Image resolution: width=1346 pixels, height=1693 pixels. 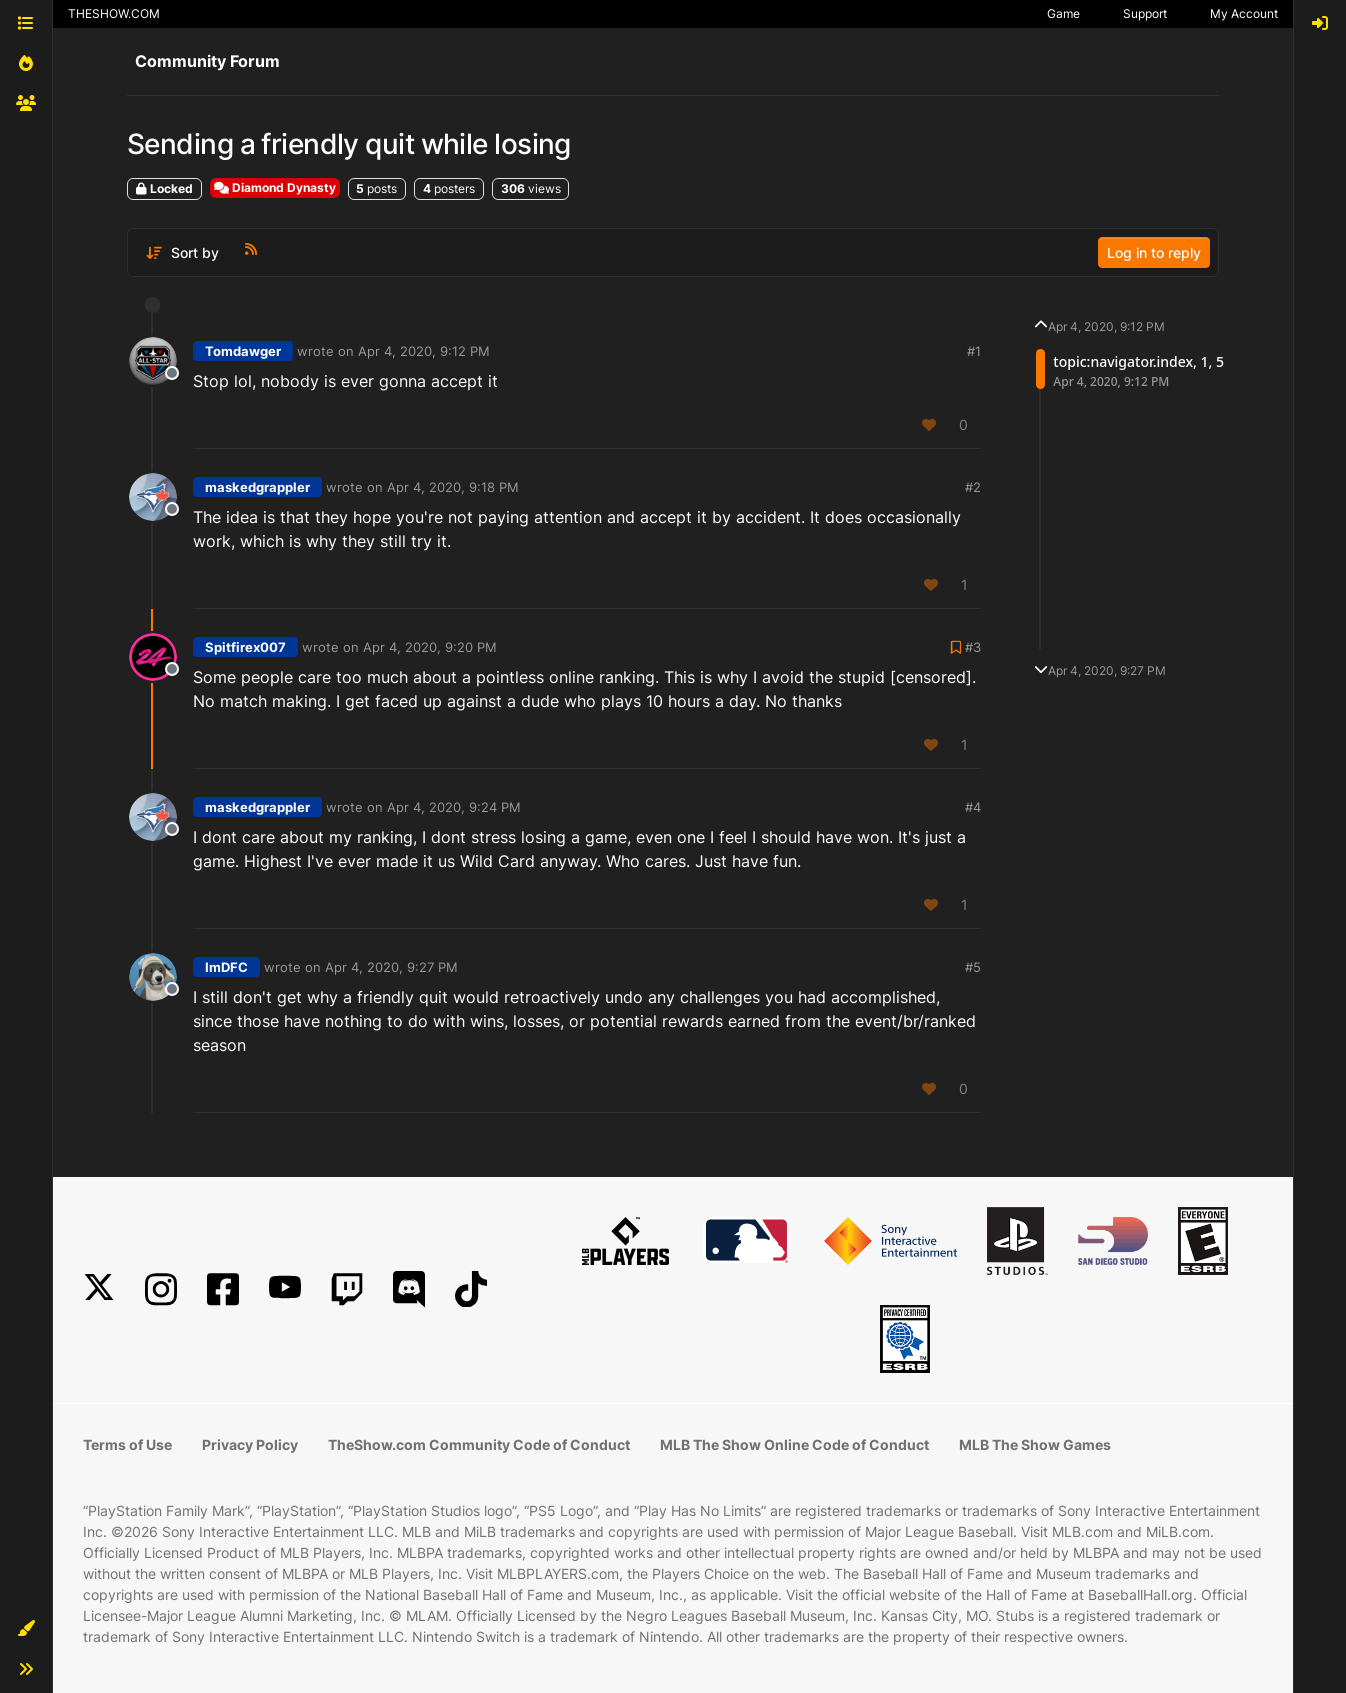 I want to click on THESHOW.COM, so click(x=114, y=13).